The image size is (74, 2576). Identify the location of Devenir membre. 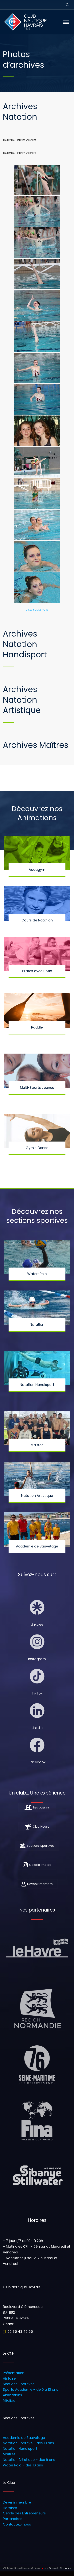
(37, 1884).